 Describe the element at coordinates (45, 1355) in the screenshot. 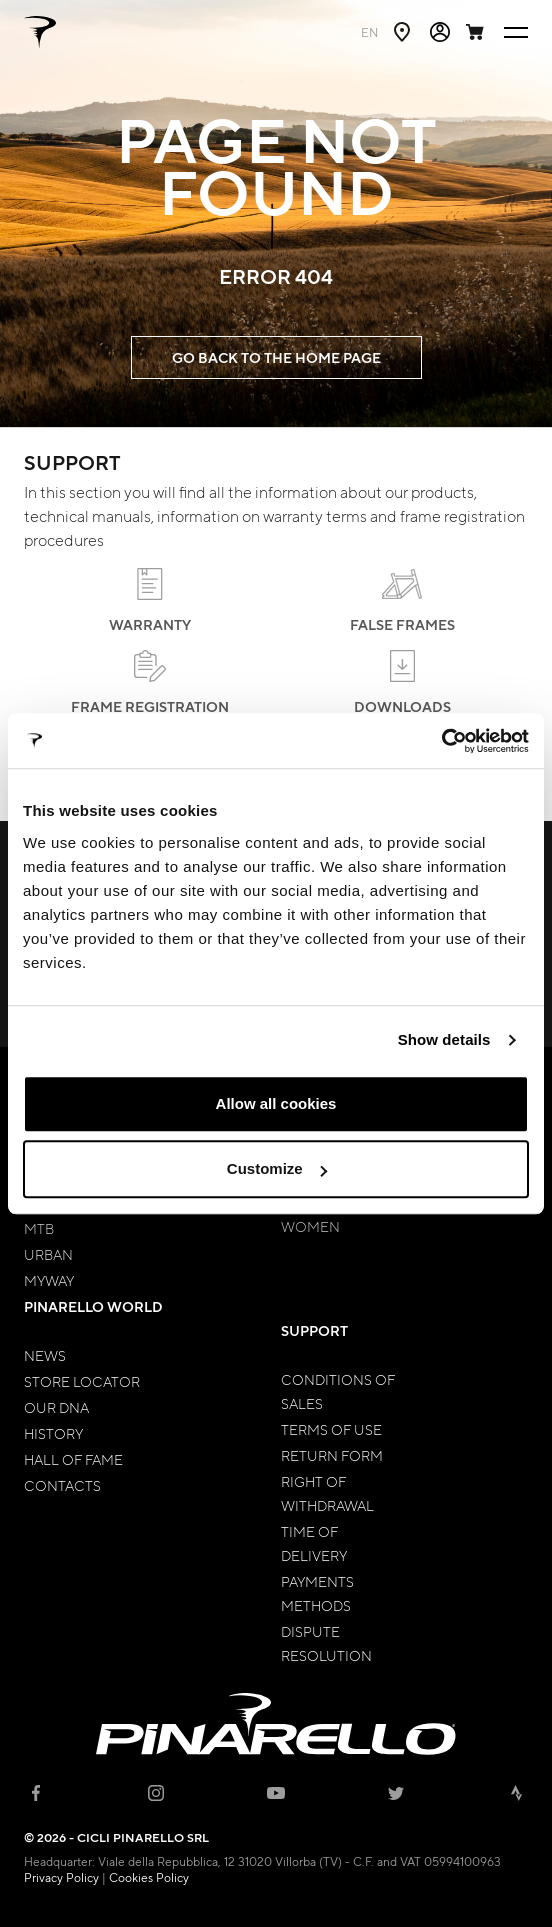

I see `News` at that location.